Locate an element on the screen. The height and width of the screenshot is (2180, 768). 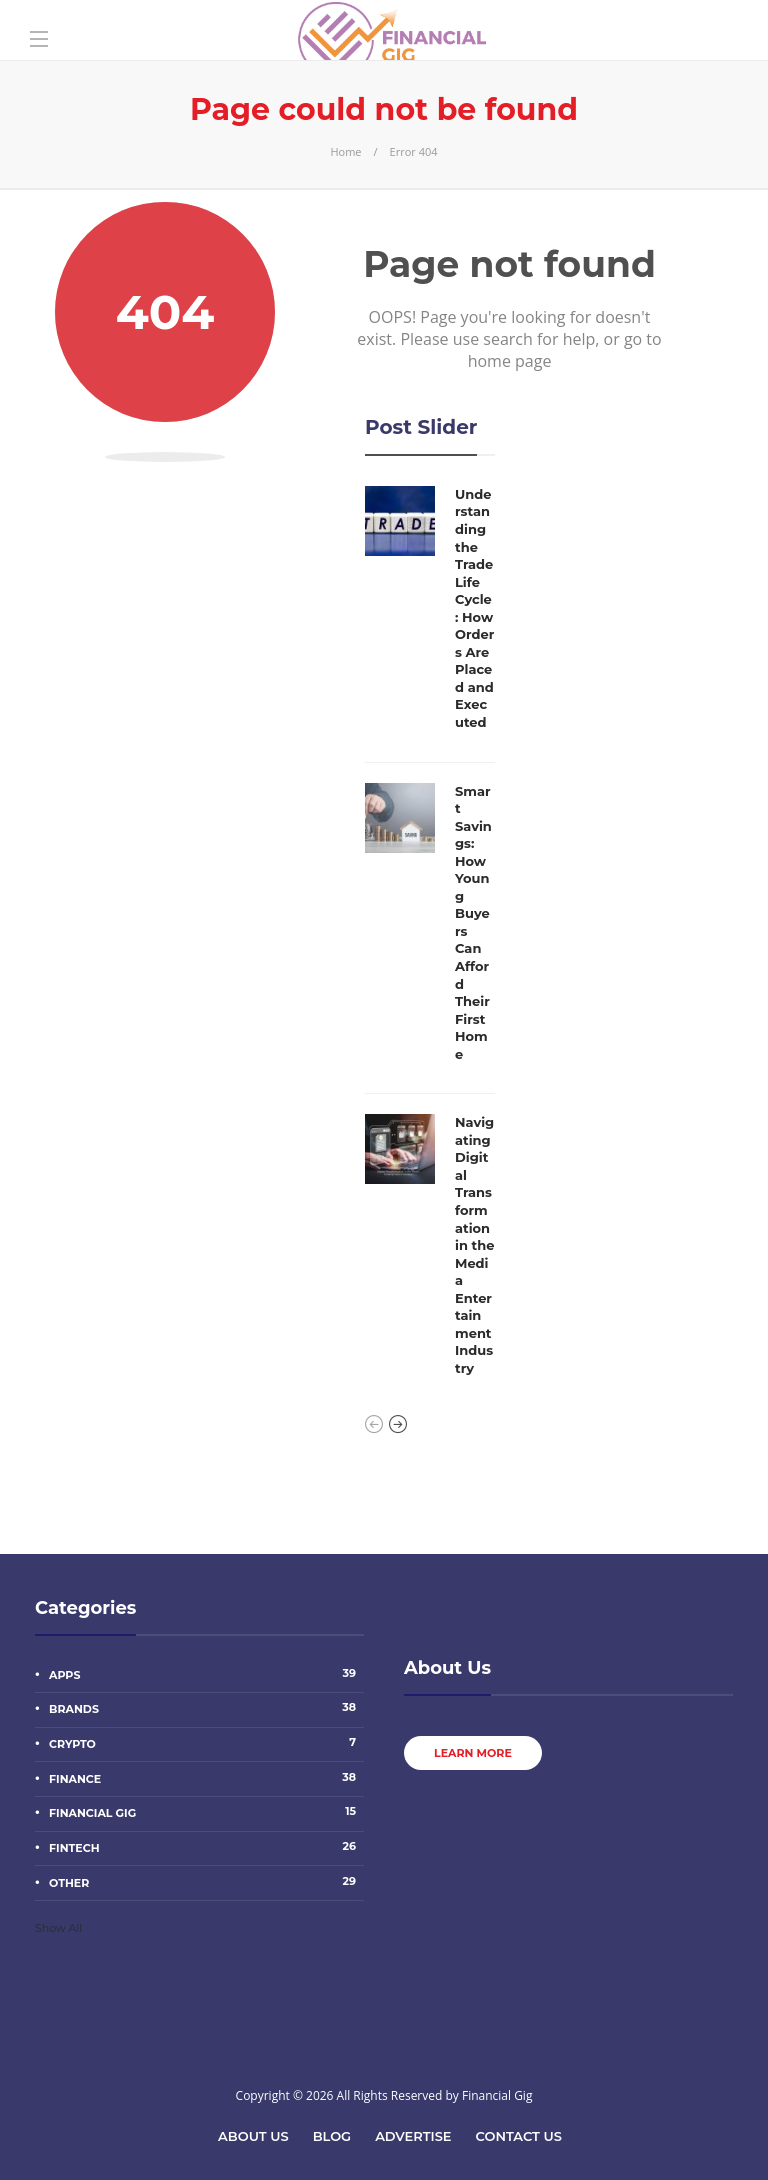
[option] is located at coordinates (430, 937).